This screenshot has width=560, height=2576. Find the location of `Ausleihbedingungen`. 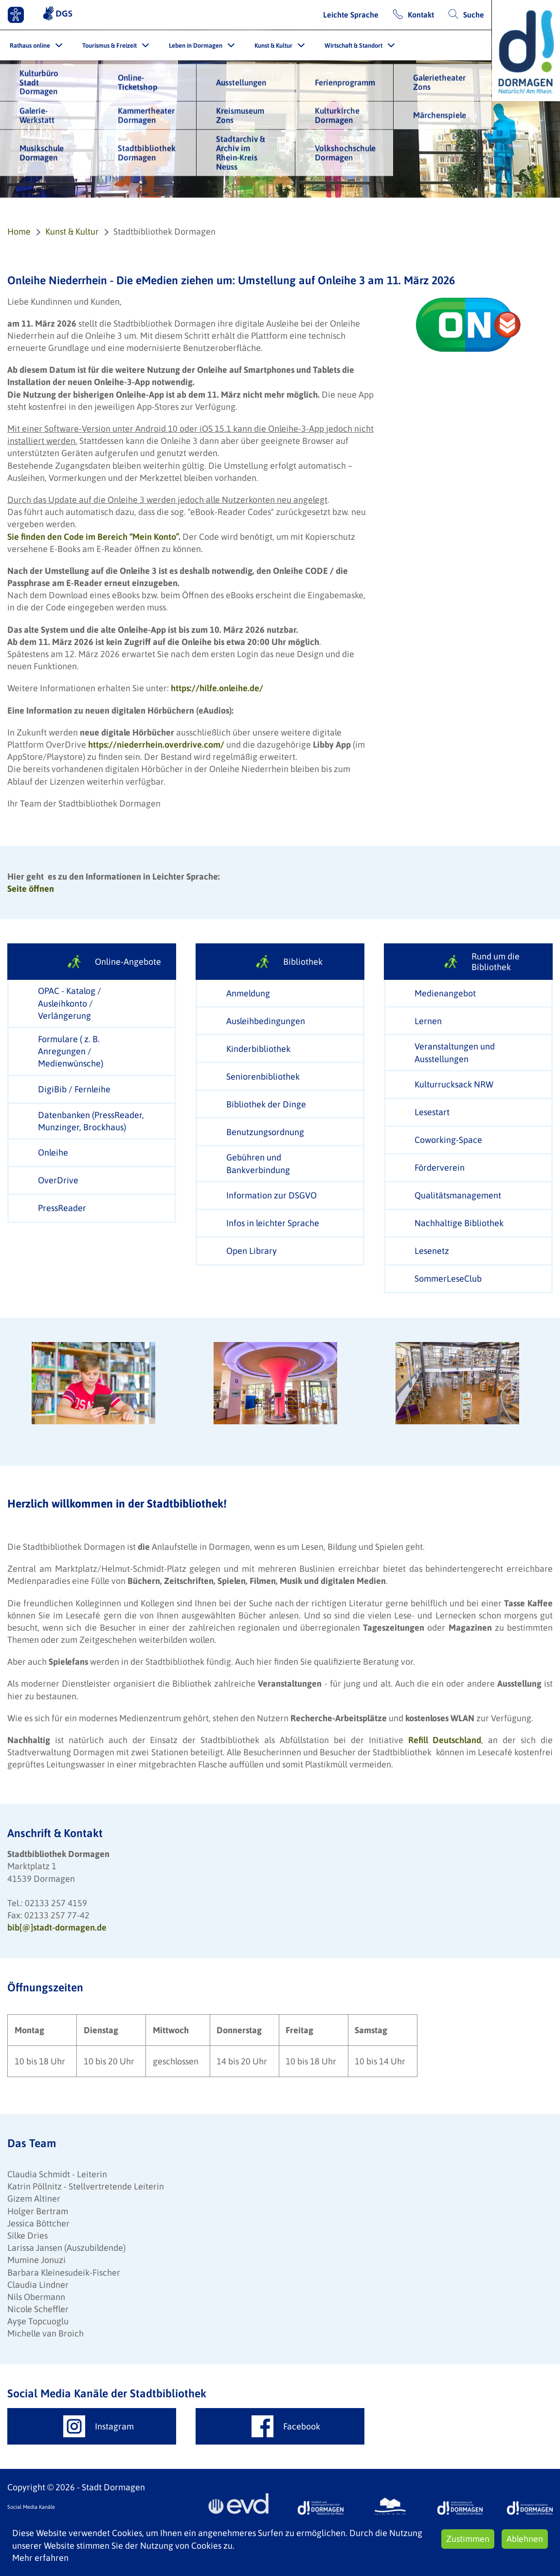

Ausleihbedingungen is located at coordinates (265, 1021).